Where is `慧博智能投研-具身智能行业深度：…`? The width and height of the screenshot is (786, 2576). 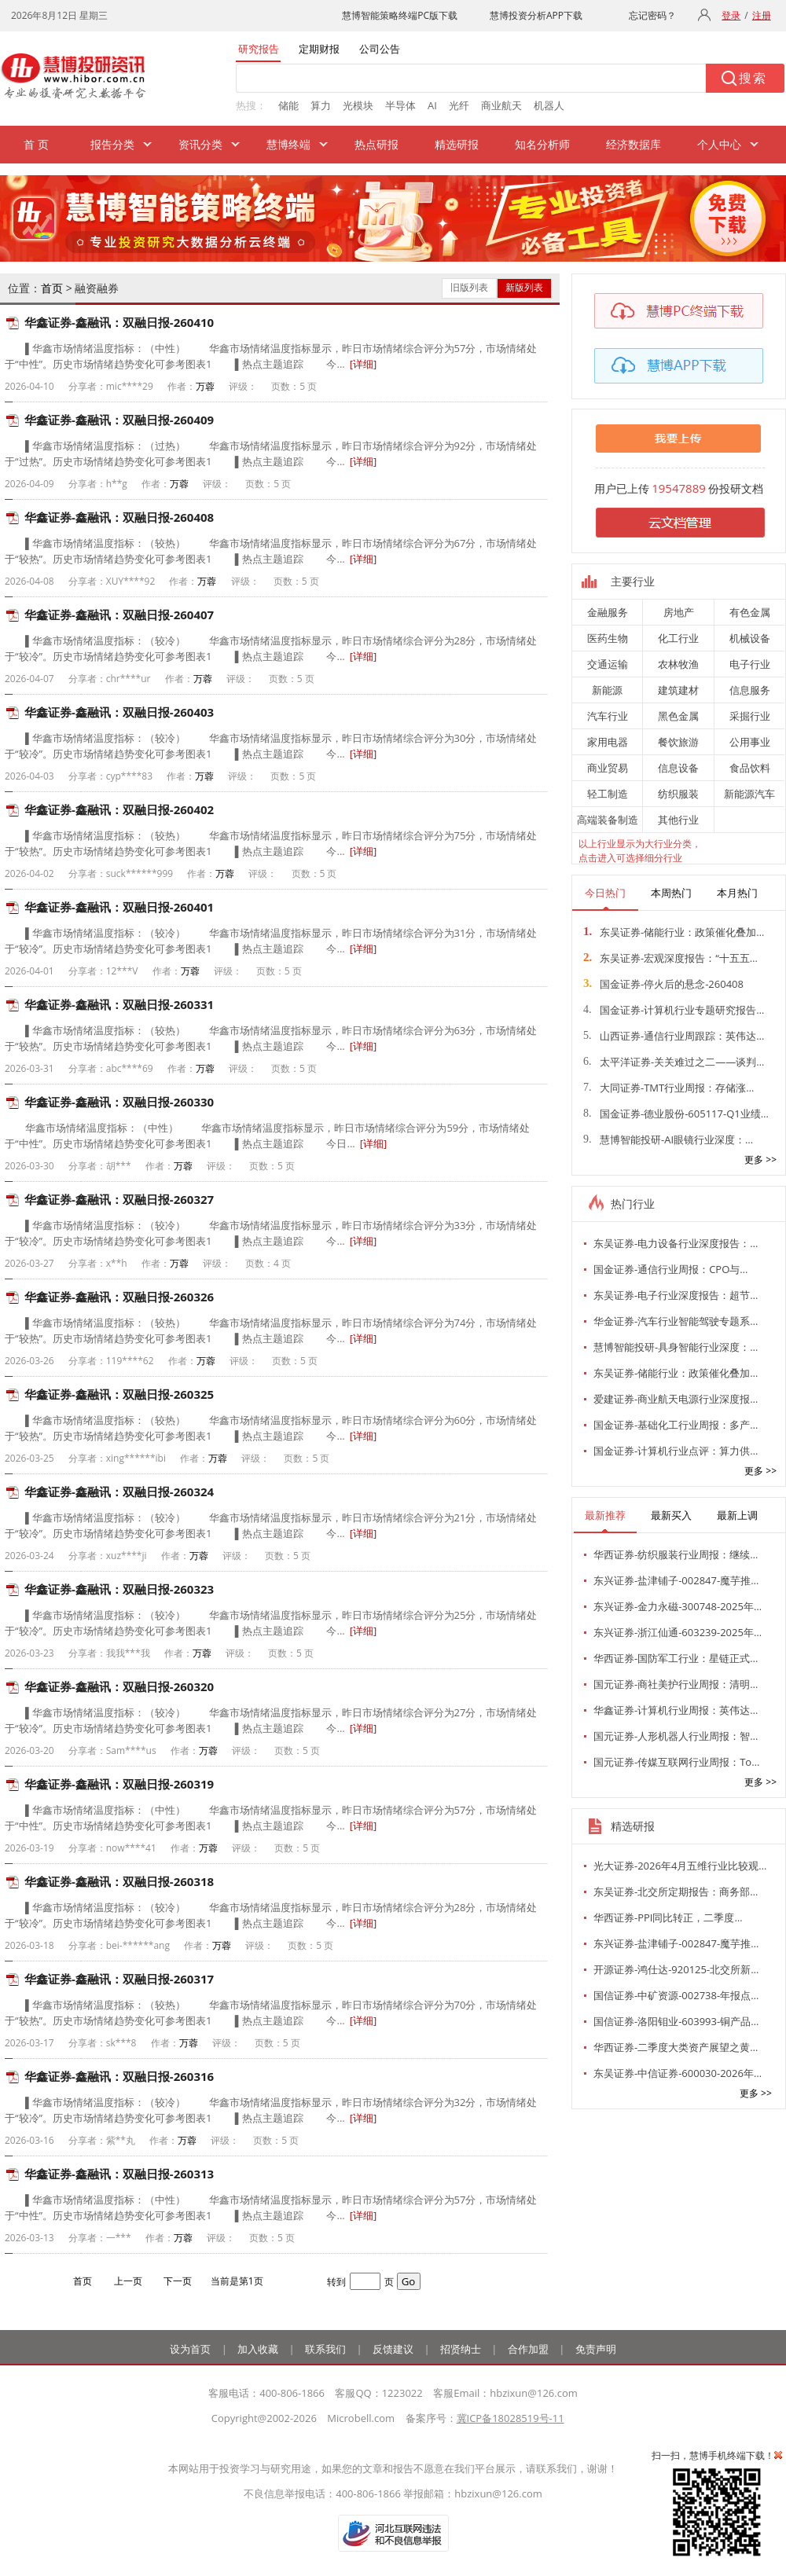 慧博智能投研-具身智能行业深度：… is located at coordinates (675, 1347).